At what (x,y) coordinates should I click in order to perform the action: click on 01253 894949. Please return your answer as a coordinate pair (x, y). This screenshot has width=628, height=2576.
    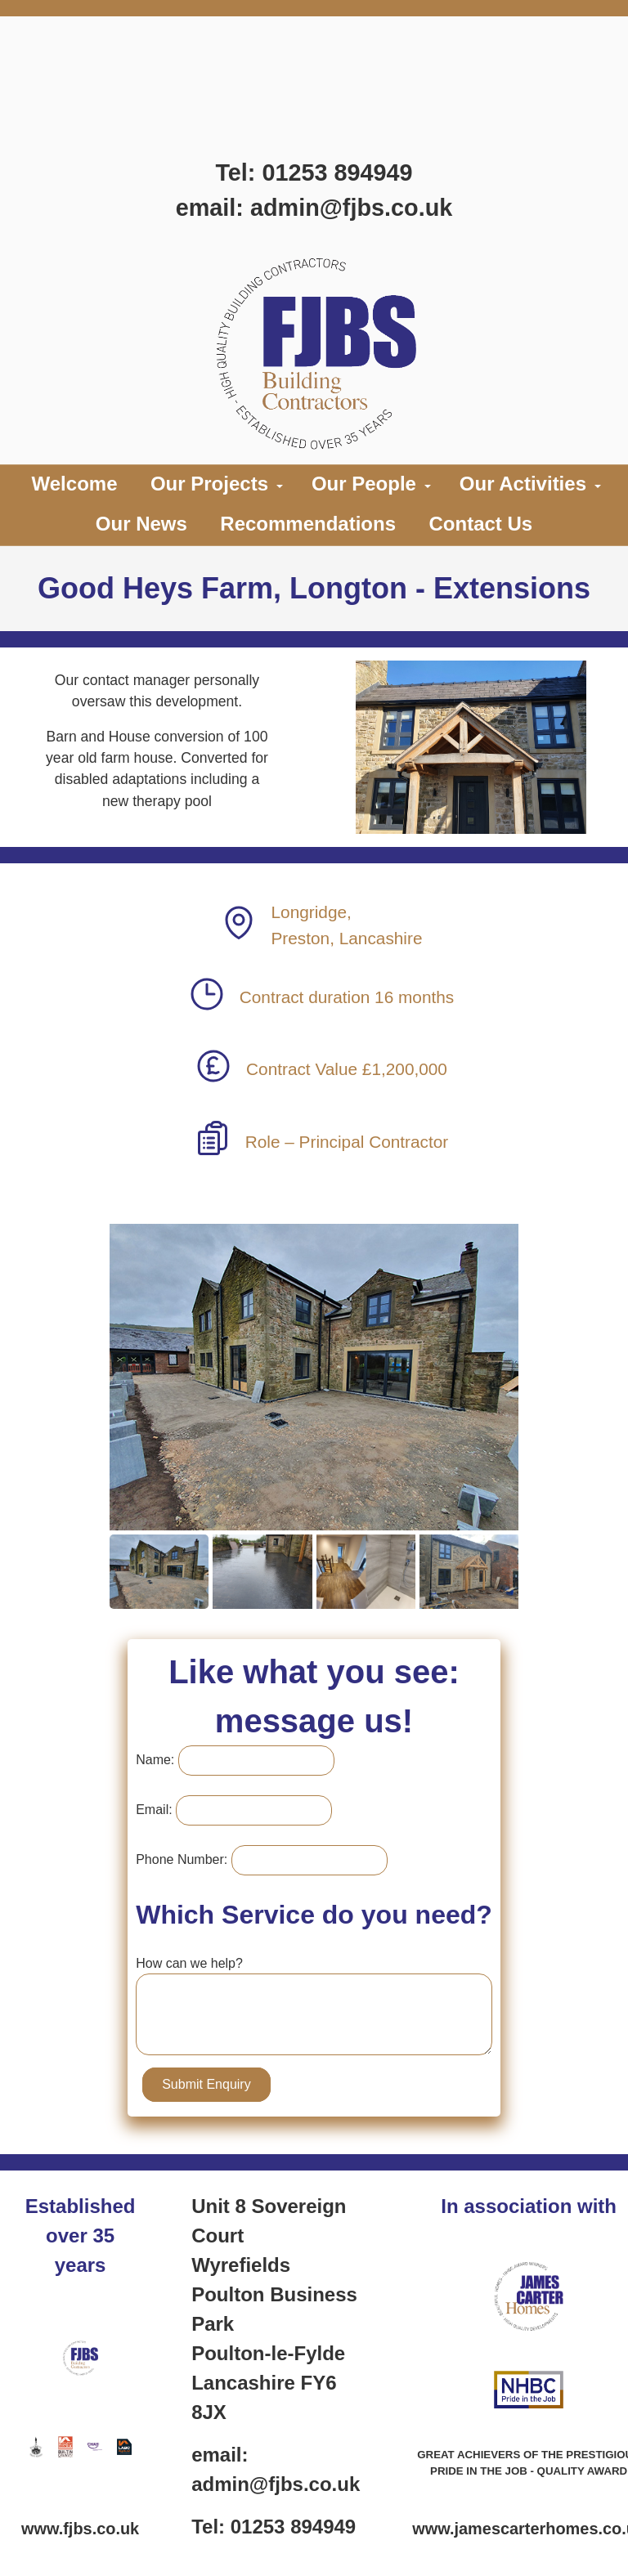
    Looking at the image, I should click on (337, 172).